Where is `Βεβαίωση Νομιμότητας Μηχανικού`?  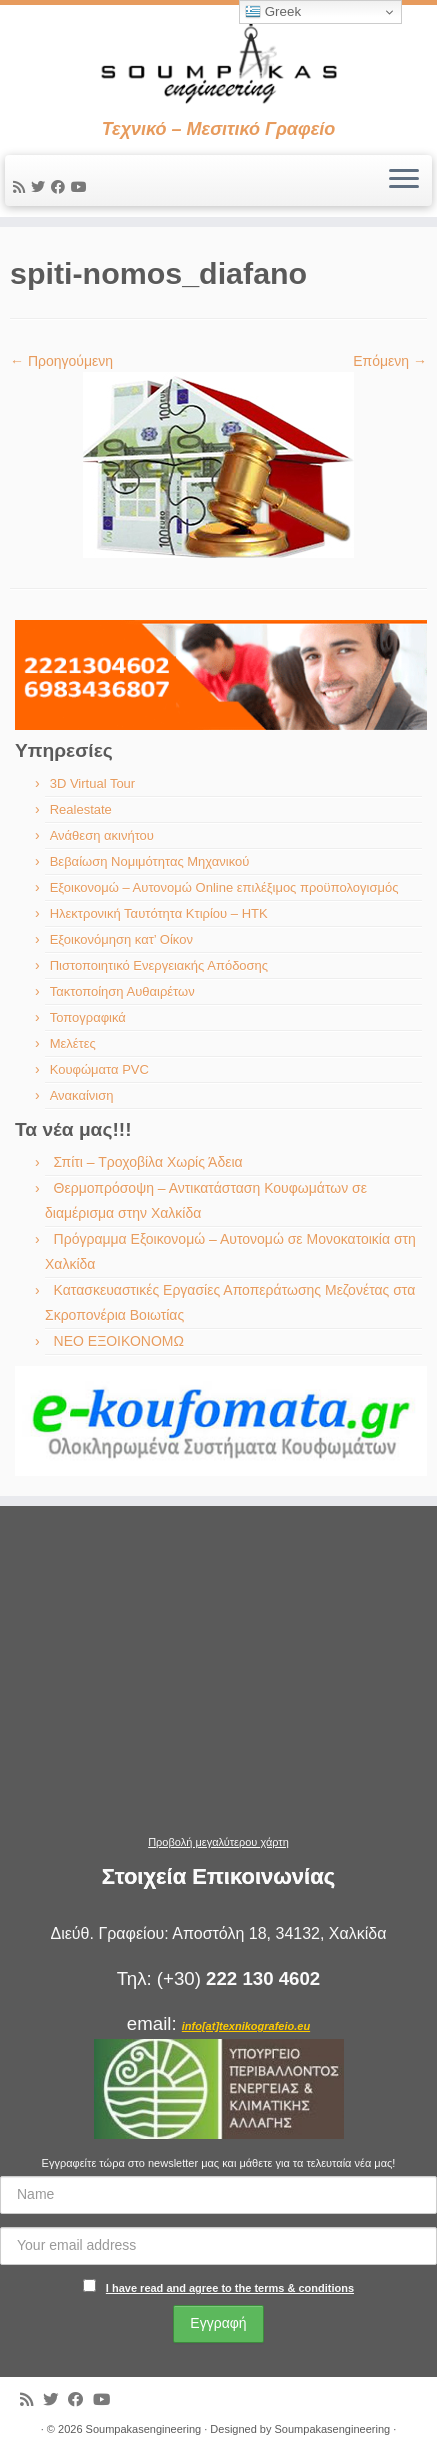 Βεβαίωση Νομιμότητας Μηχανικού is located at coordinates (150, 861).